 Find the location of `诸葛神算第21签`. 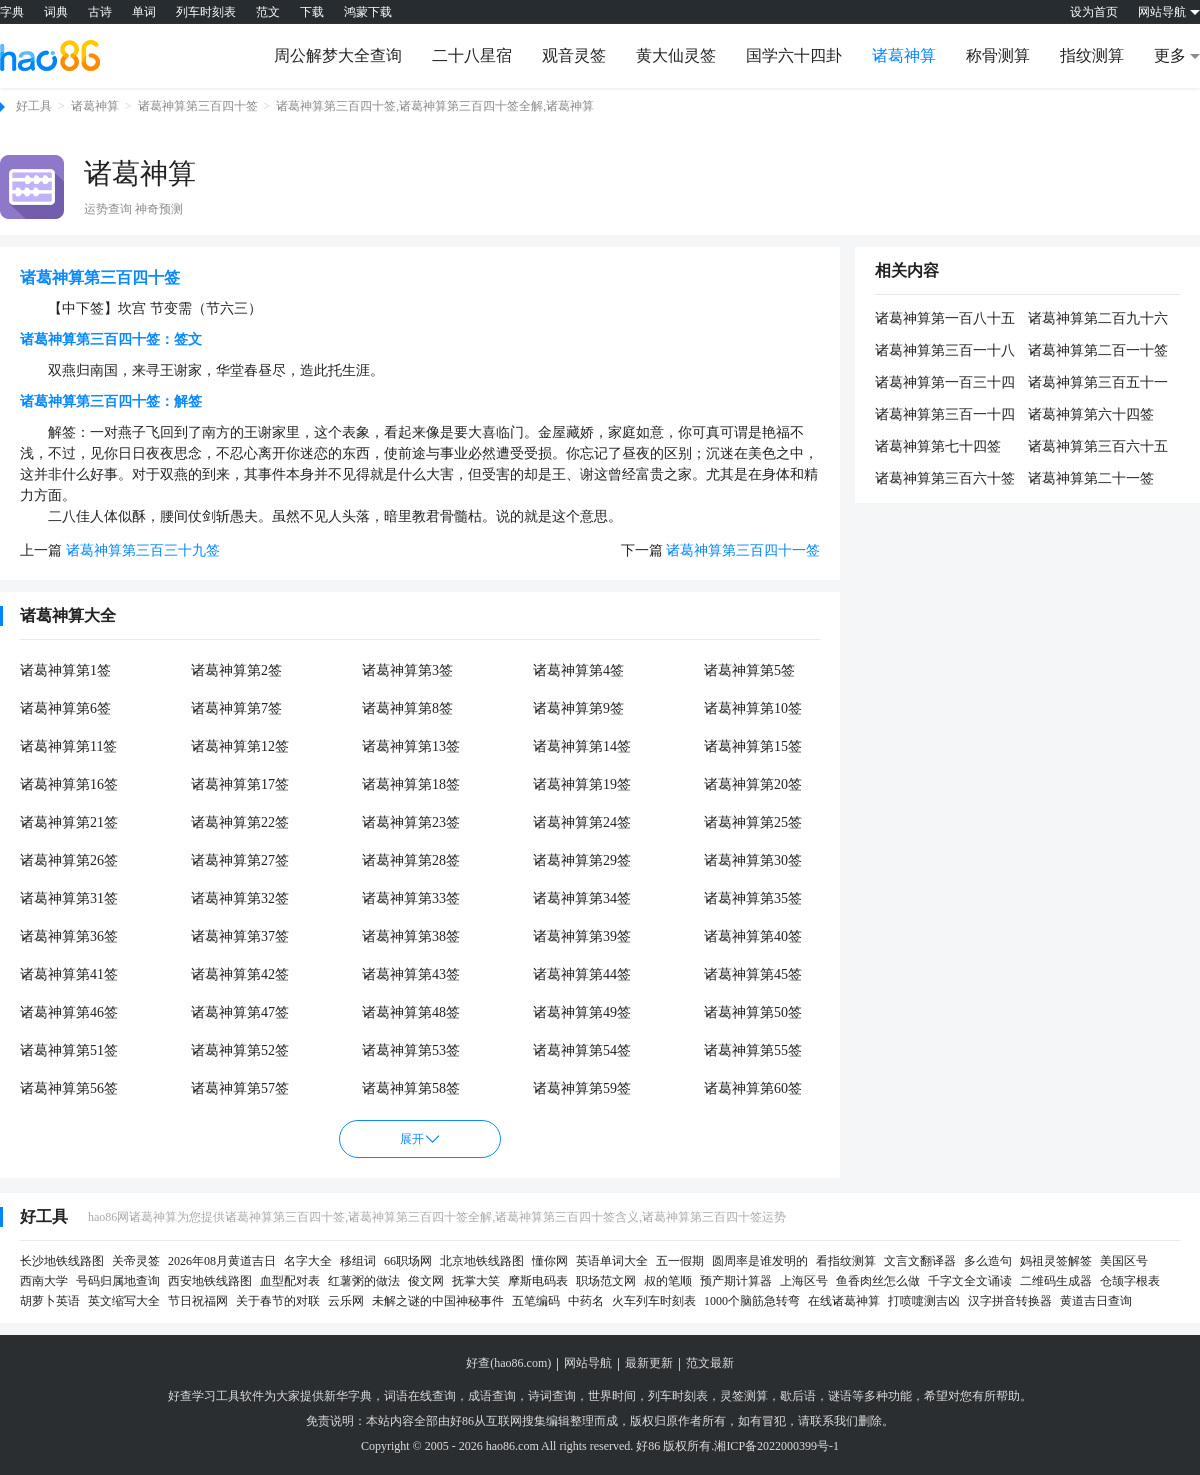

诸葛神算第21签 is located at coordinates (69, 822).